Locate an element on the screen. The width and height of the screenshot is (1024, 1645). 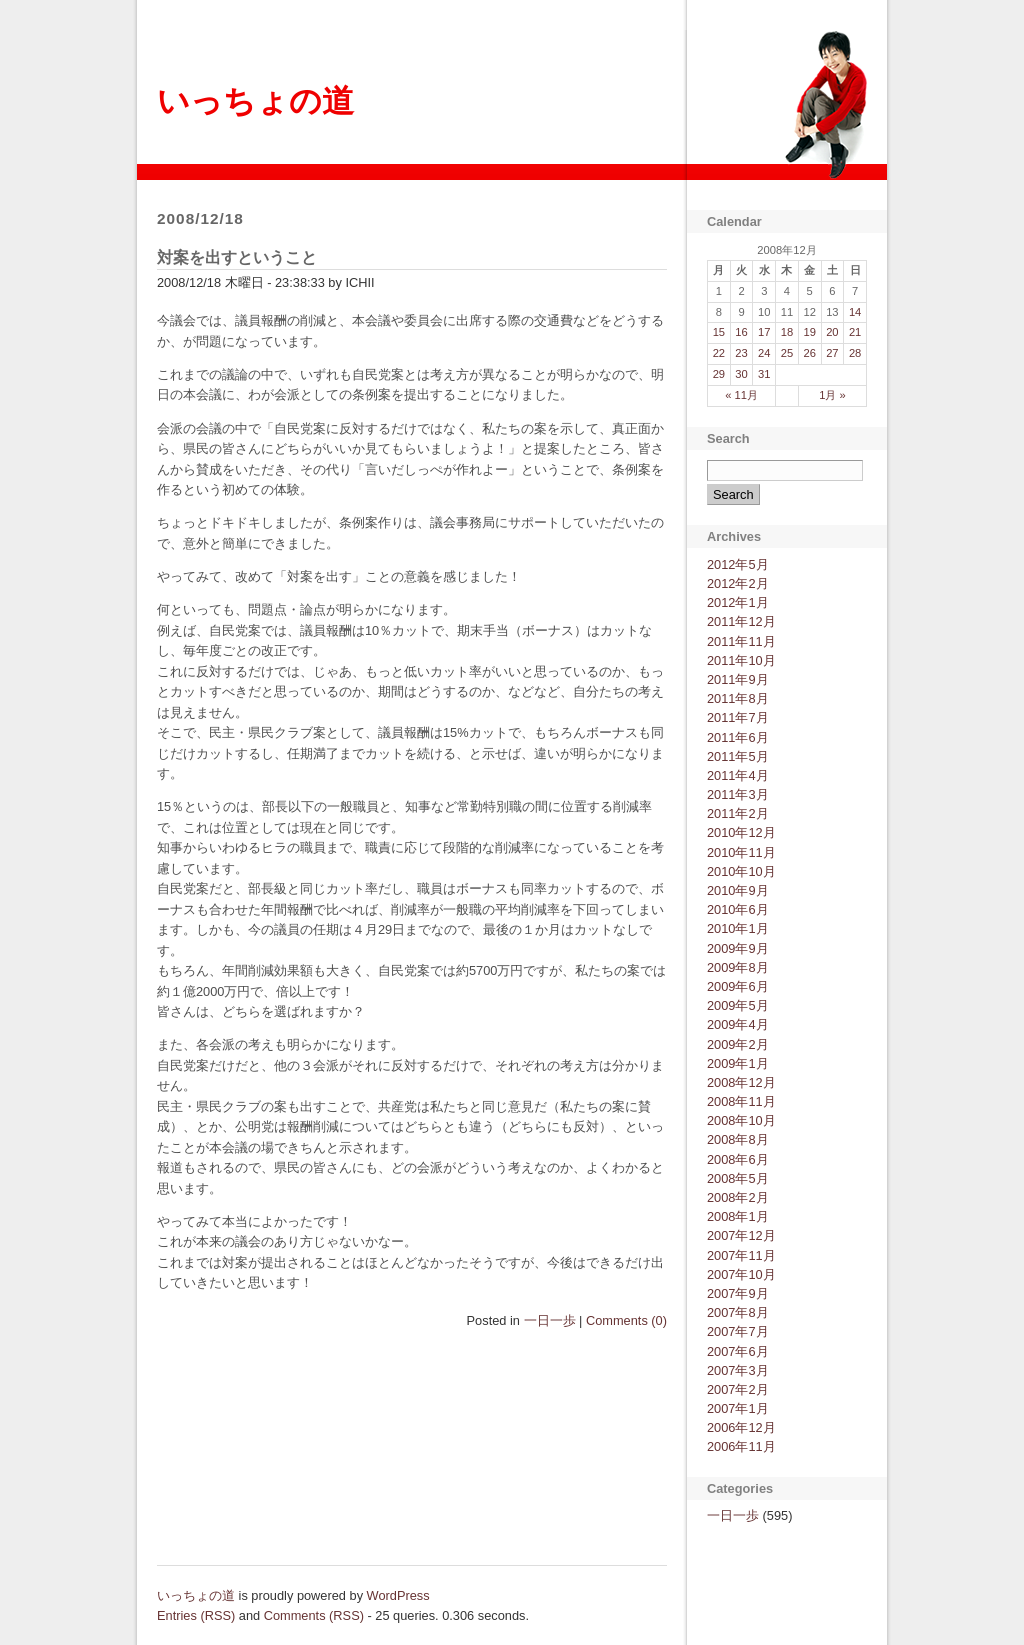
31 is located at coordinates (764, 374).